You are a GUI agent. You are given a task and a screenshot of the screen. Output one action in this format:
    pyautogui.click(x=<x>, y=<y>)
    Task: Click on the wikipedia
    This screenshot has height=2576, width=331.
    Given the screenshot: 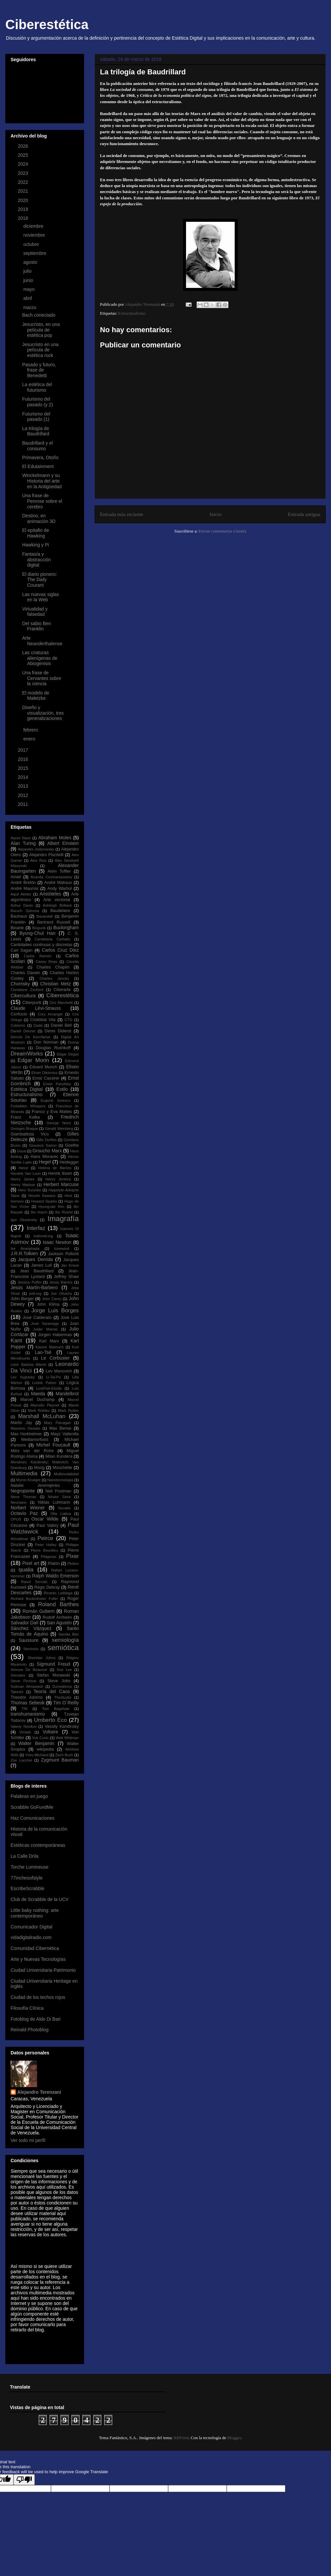 What is the action you would take?
    pyautogui.click(x=45, y=1749)
    